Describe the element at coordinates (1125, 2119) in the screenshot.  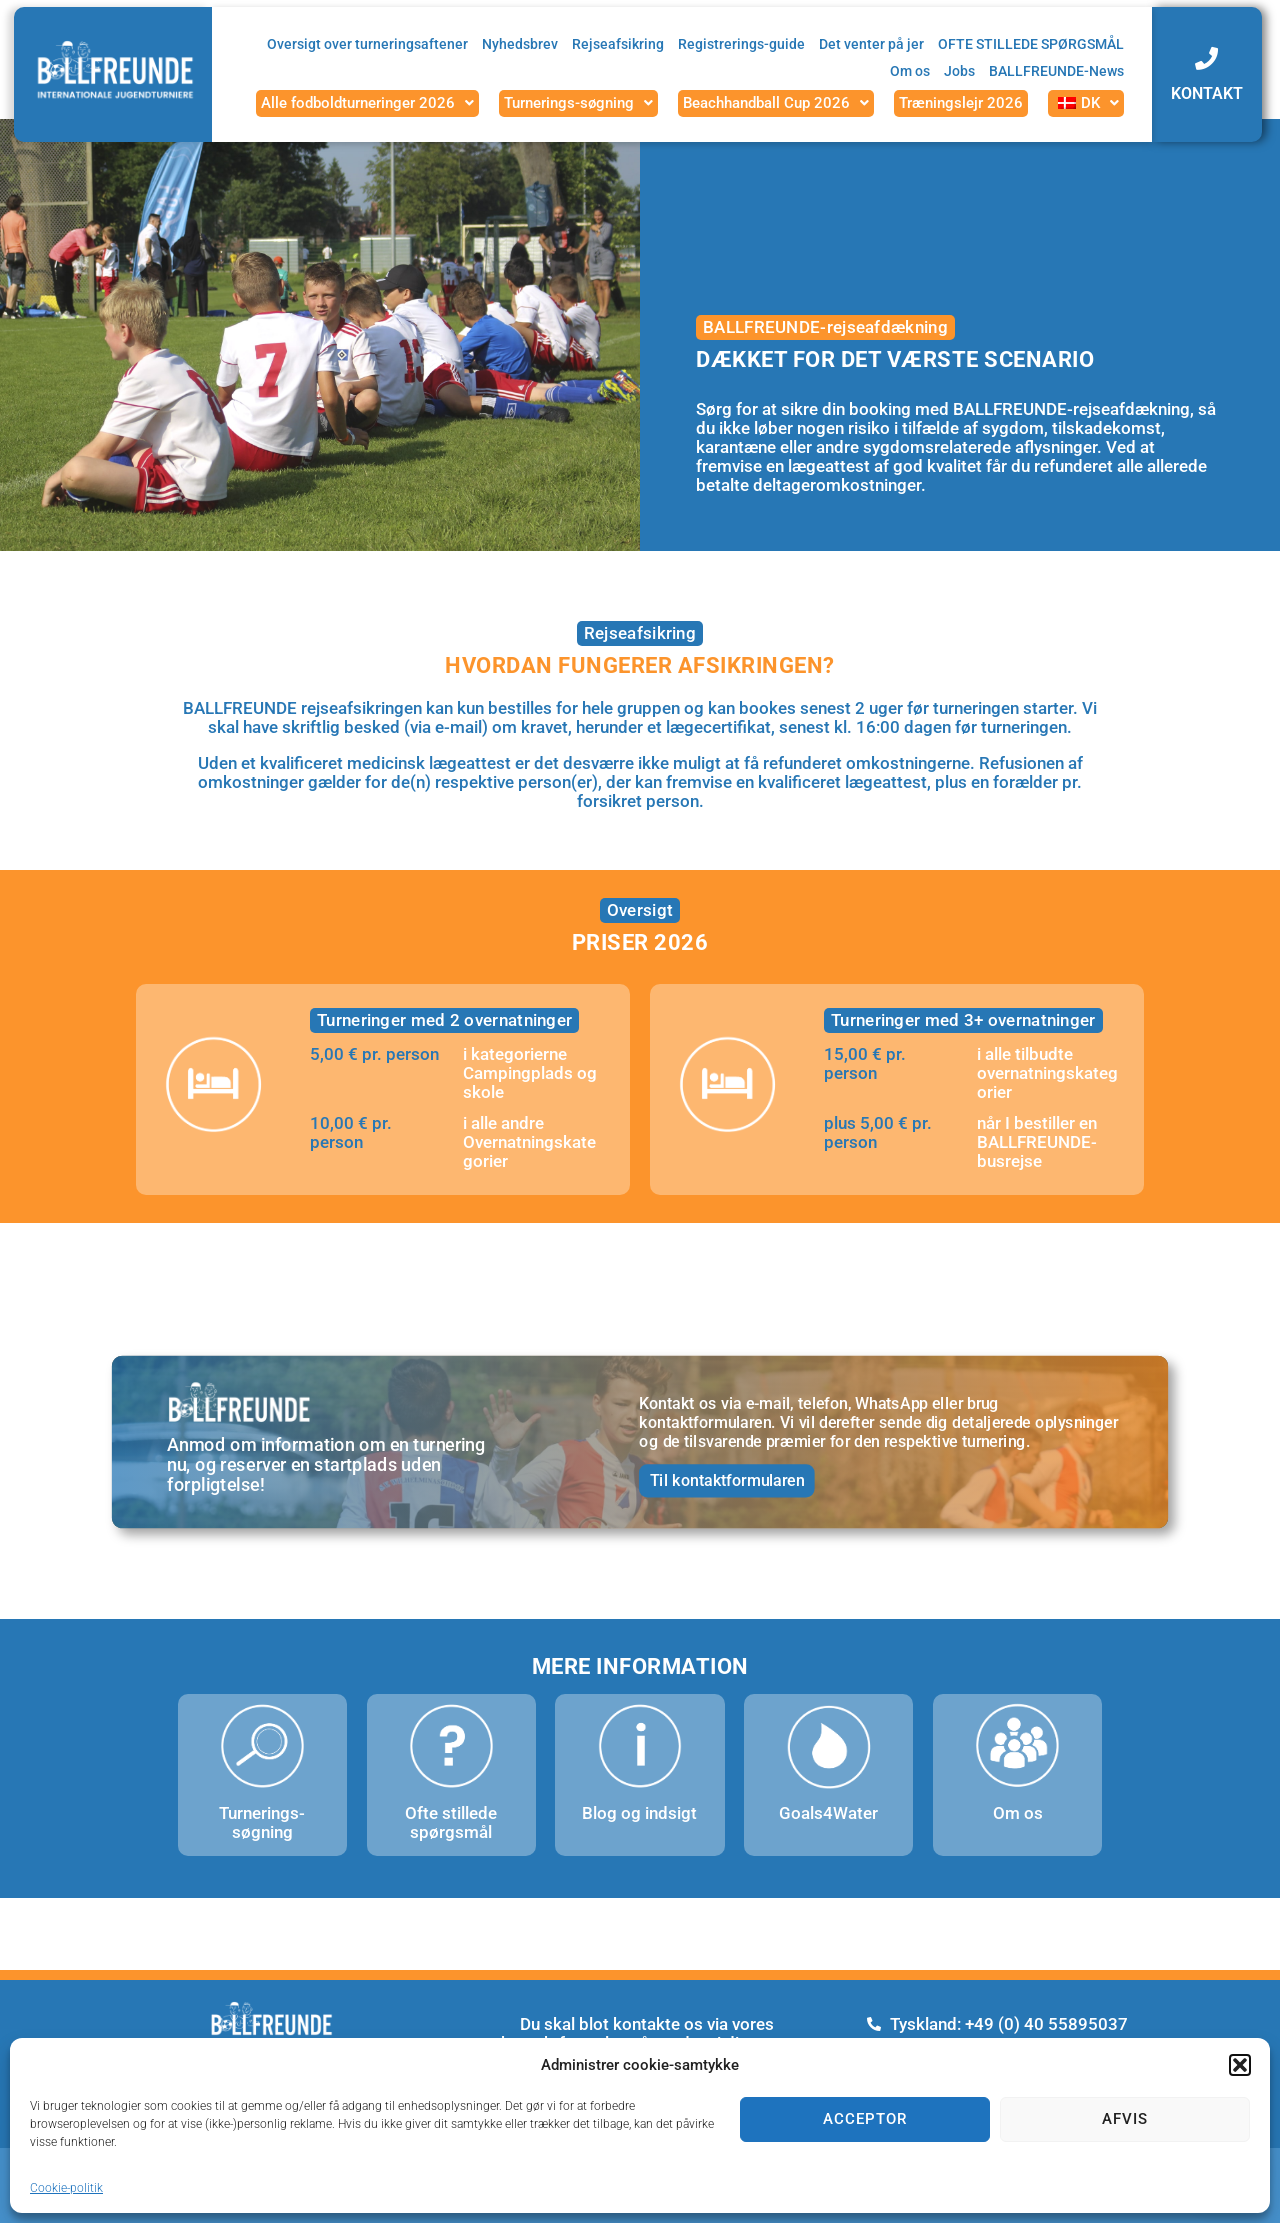
I see `Afvis` at that location.